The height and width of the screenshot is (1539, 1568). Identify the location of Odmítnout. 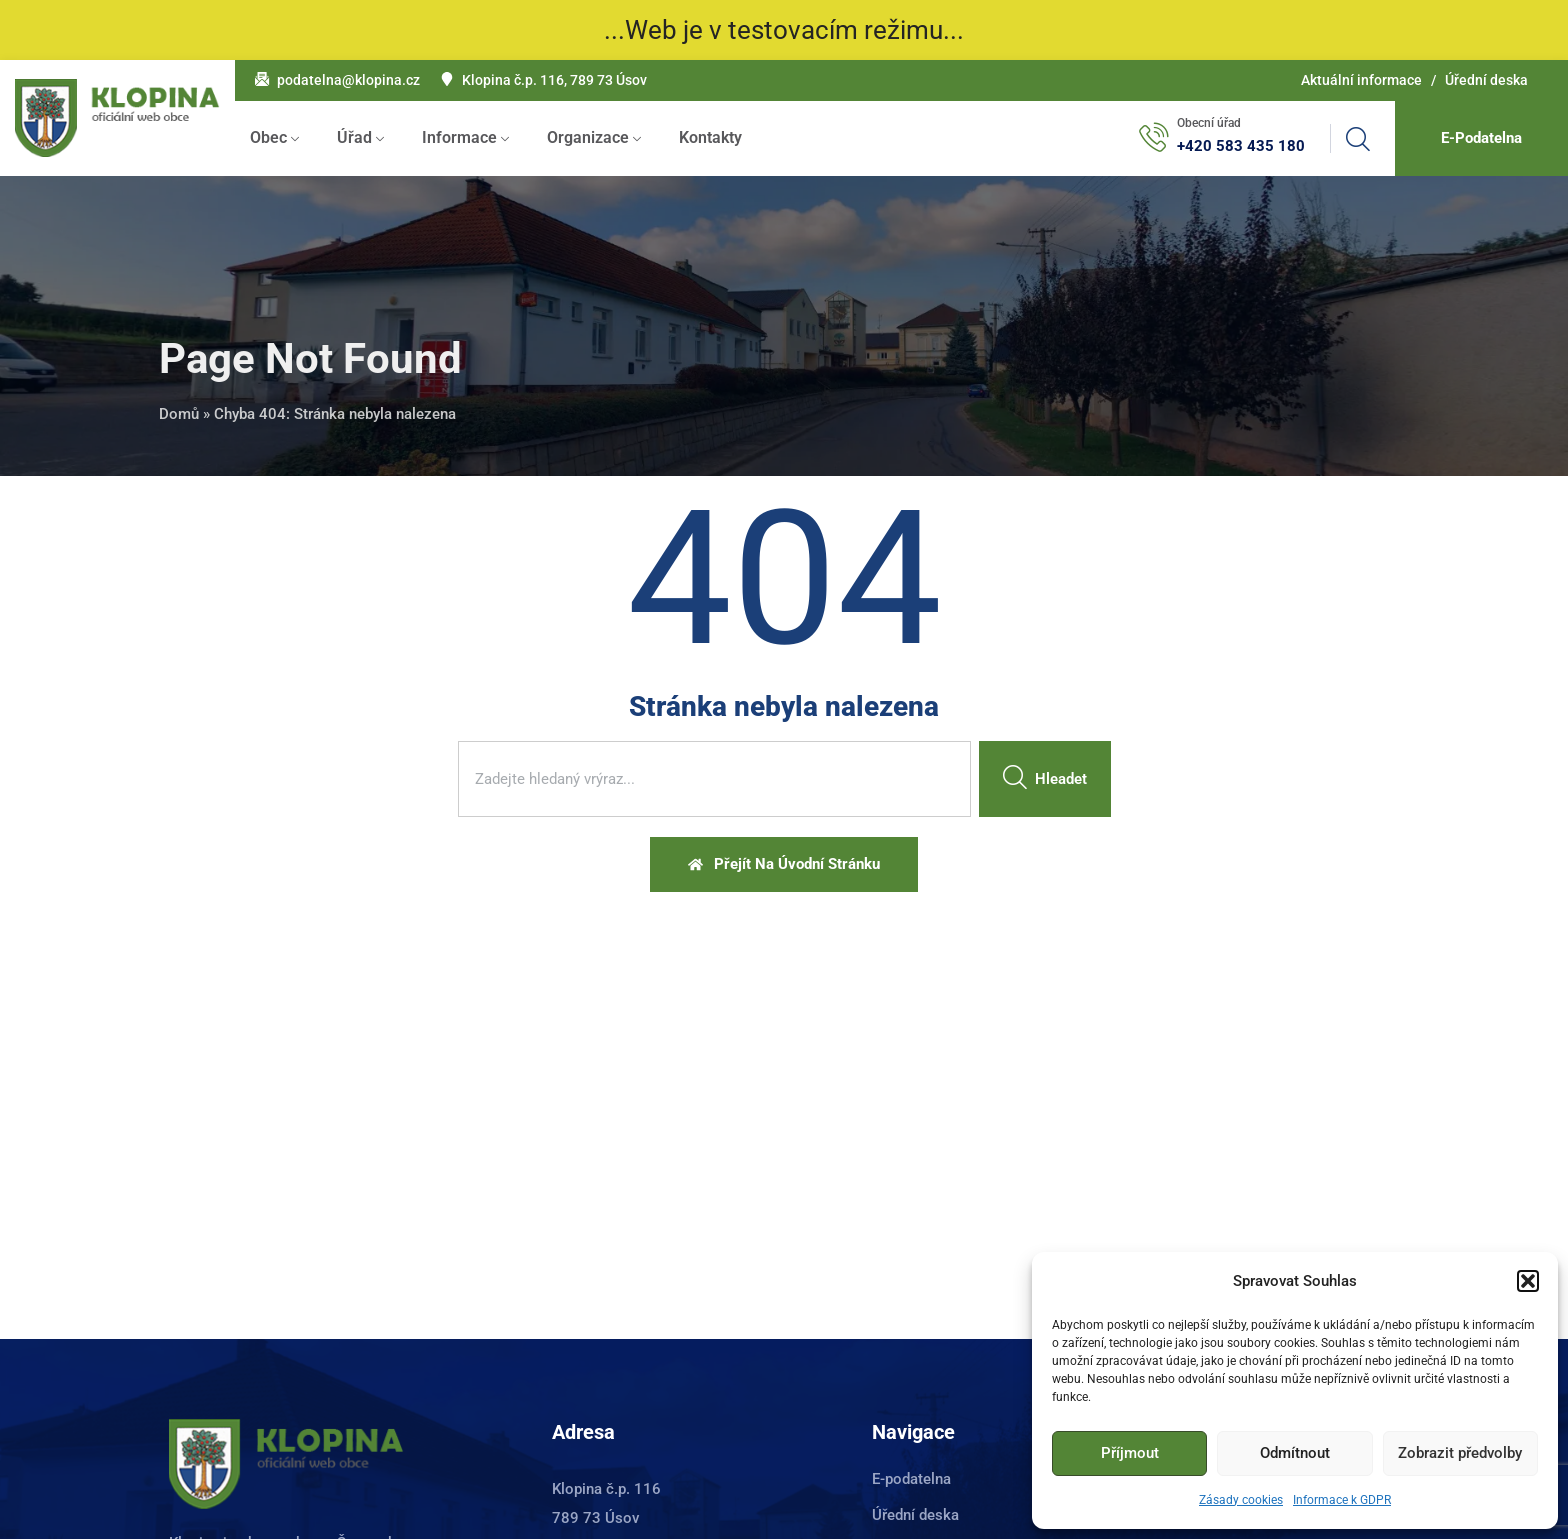
(1295, 1453).